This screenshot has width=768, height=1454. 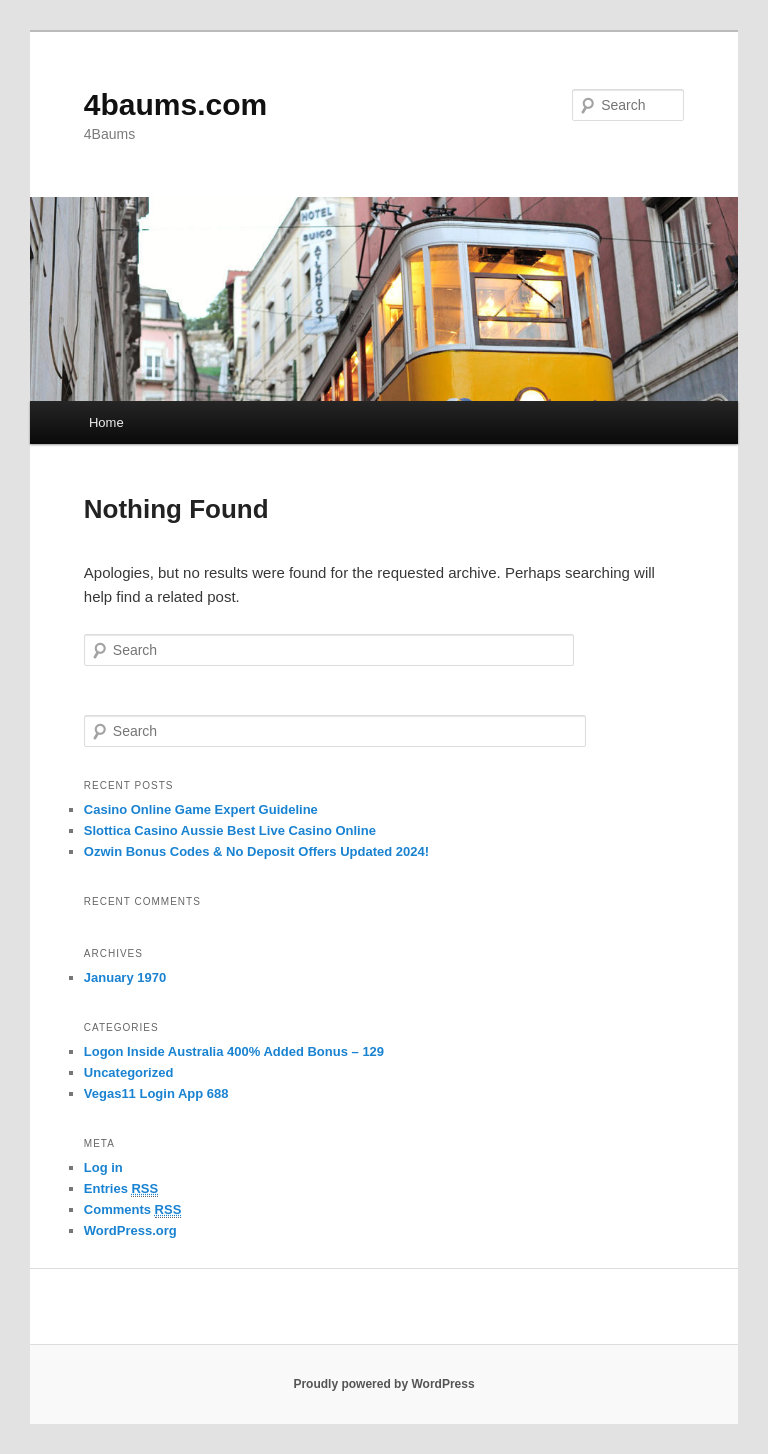 I want to click on Comments, so click(x=133, y=1210).